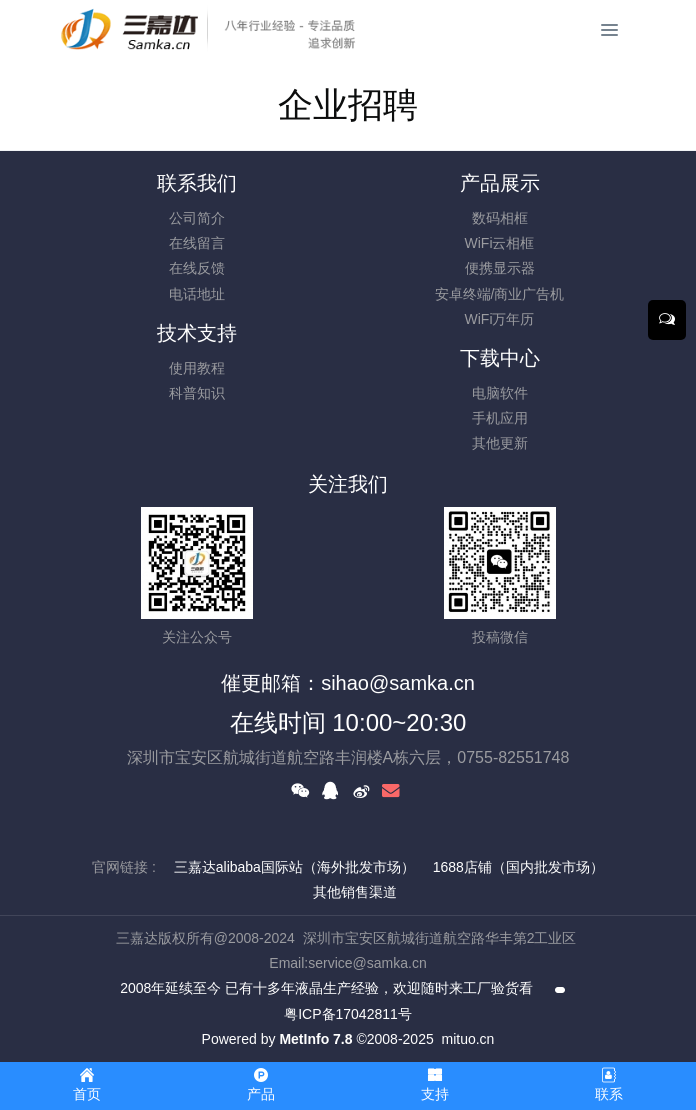 The image size is (696, 1110). What do you see at coordinates (500, 418) in the screenshot?
I see `手机应用` at bounding box center [500, 418].